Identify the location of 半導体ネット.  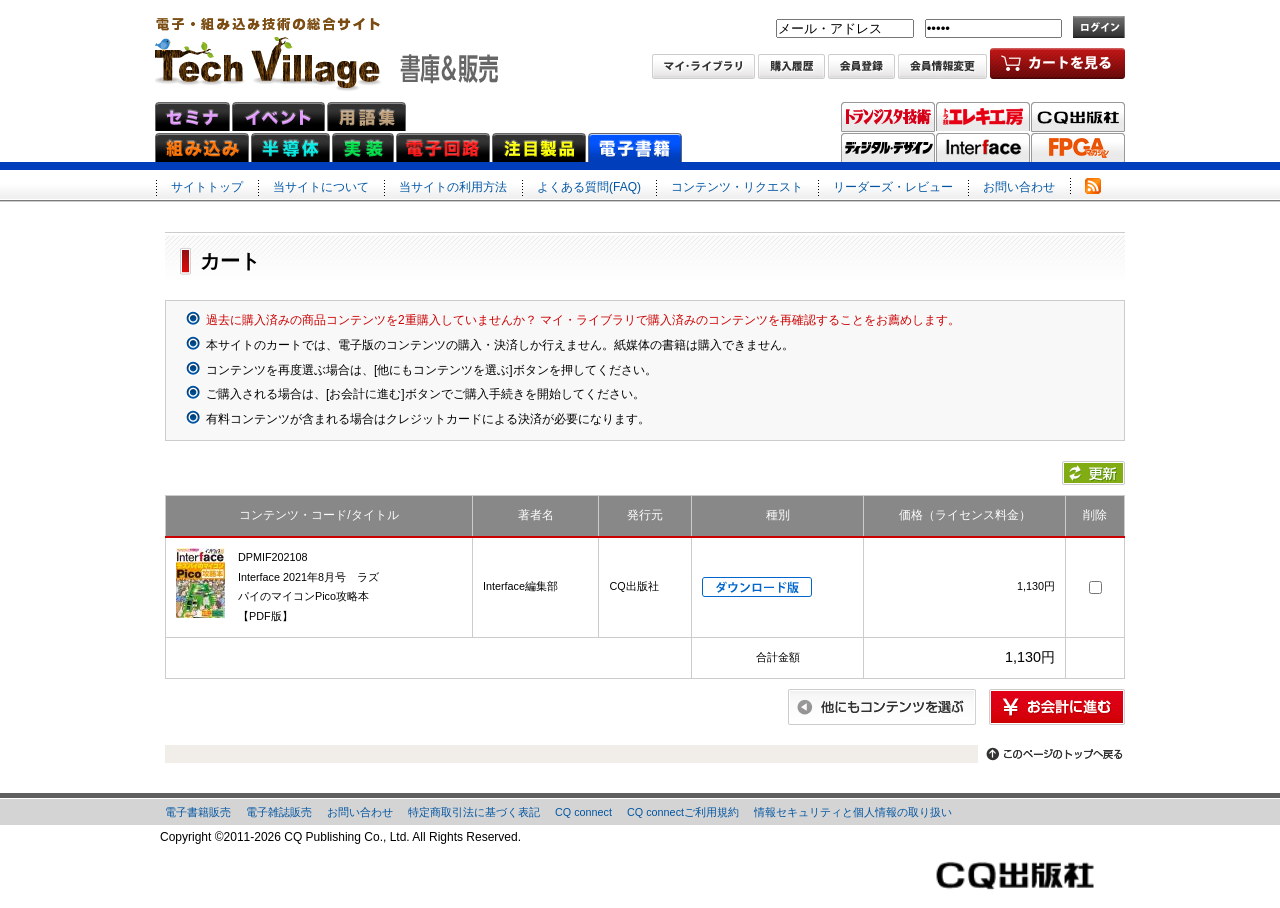
(290, 147).